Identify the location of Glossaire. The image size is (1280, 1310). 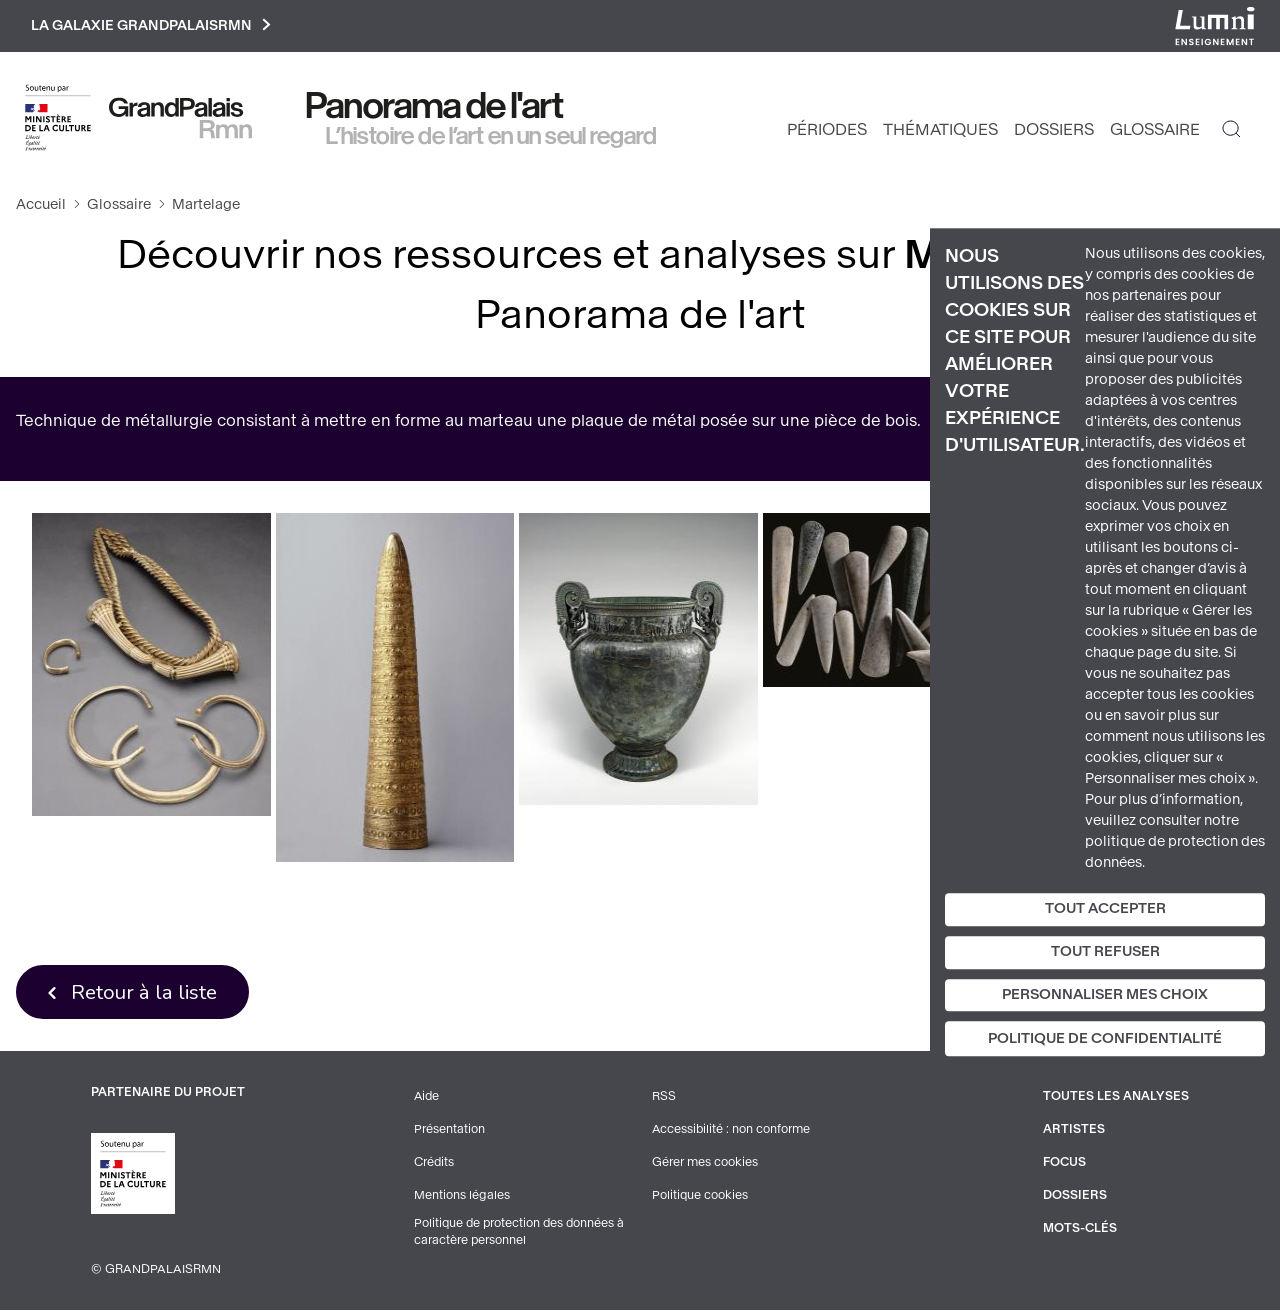
(1155, 130).